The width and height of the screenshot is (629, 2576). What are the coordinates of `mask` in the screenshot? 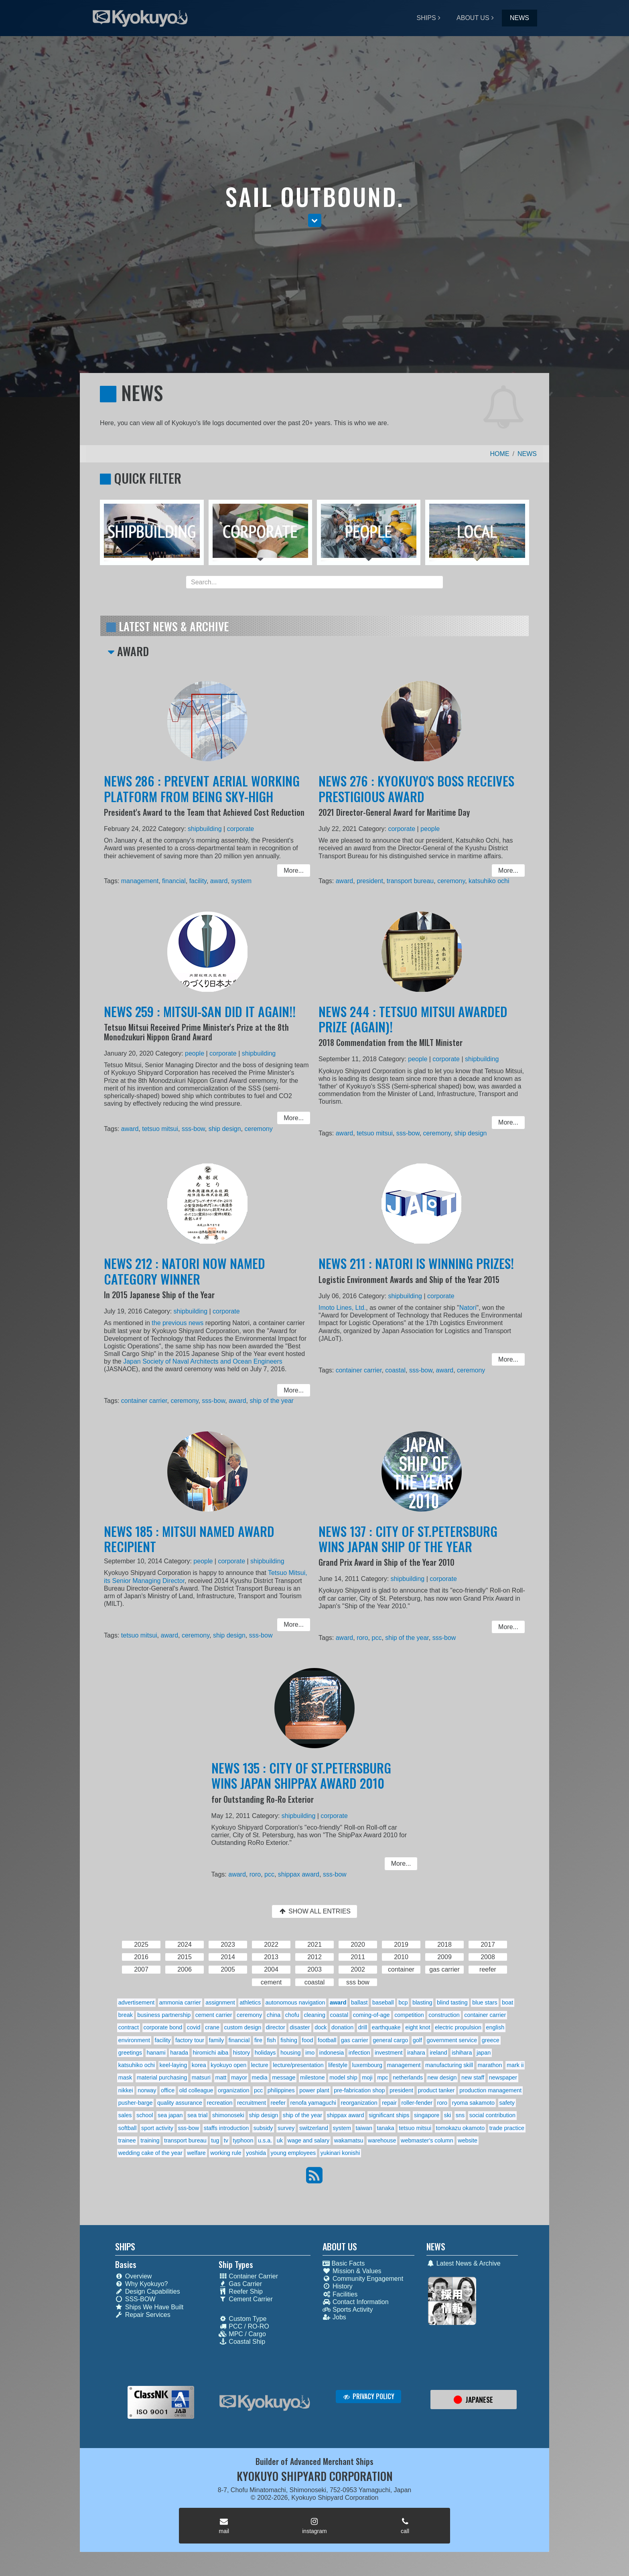 It's located at (125, 2077).